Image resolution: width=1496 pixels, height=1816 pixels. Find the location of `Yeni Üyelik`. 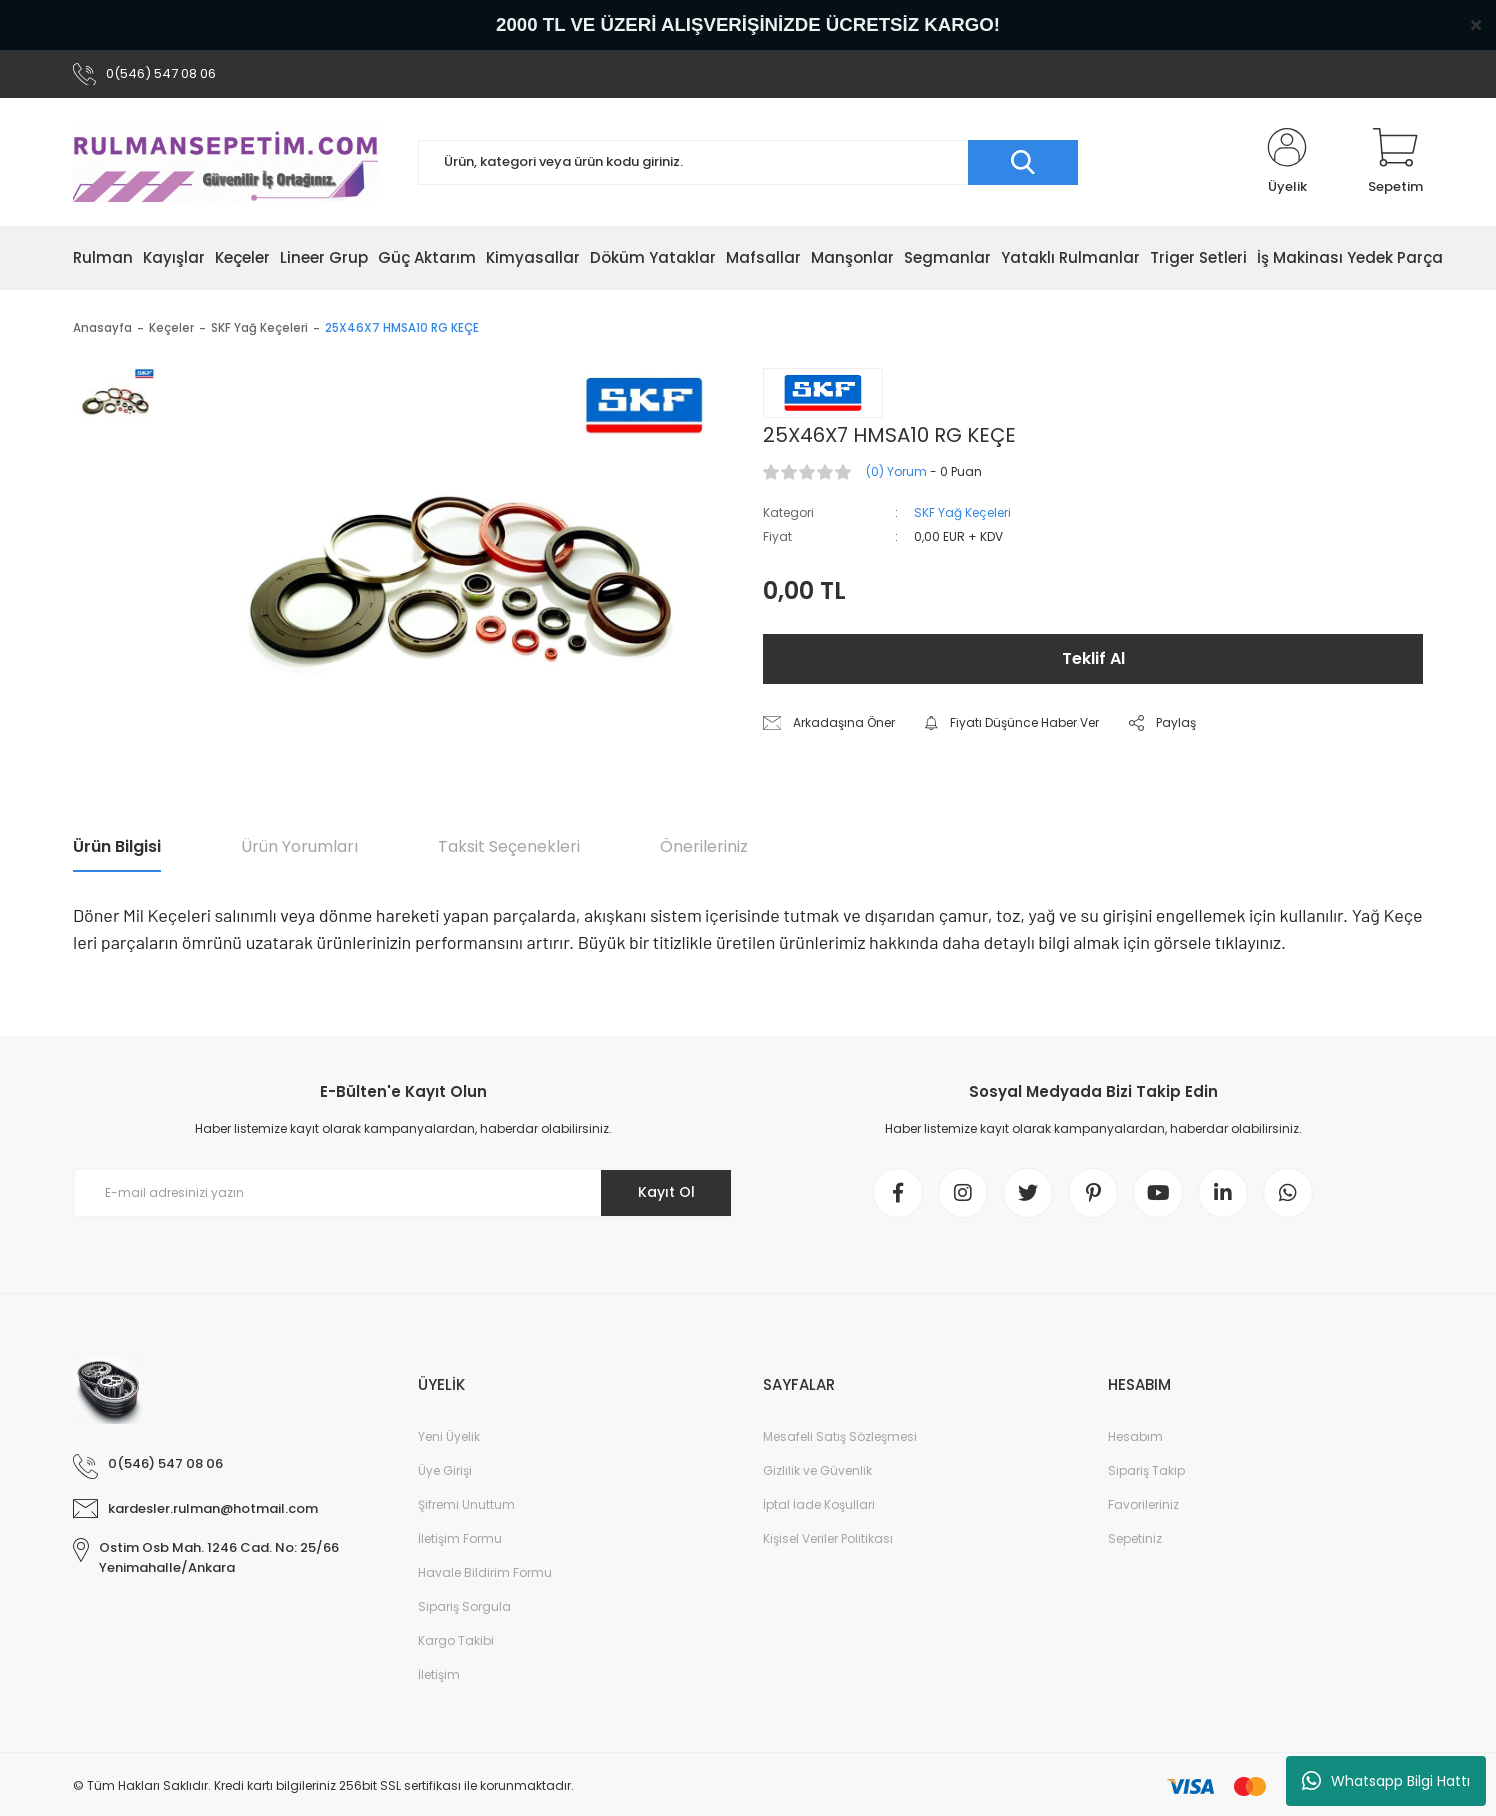

Yeni Üyelik is located at coordinates (449, 1436).